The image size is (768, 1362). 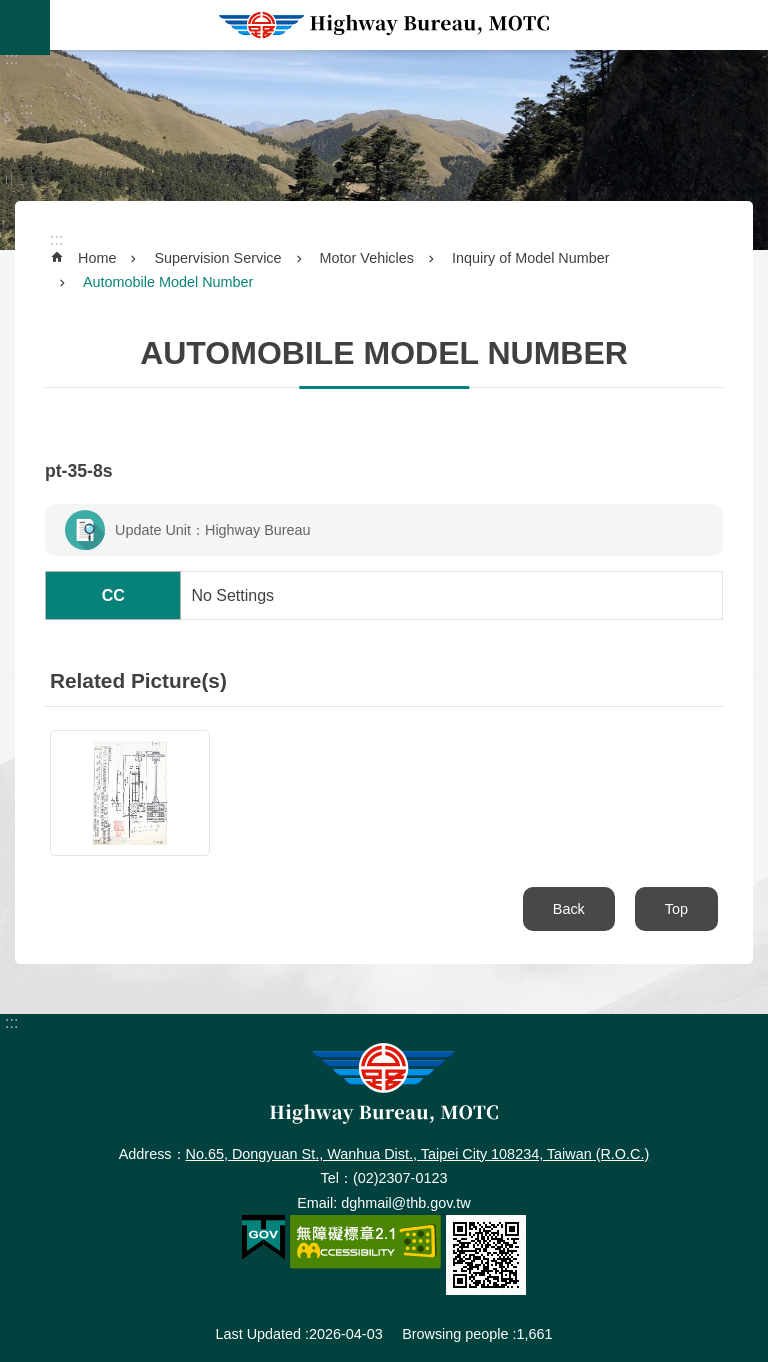 I want to click on Related Picture(s), so click(x=138, y=680).